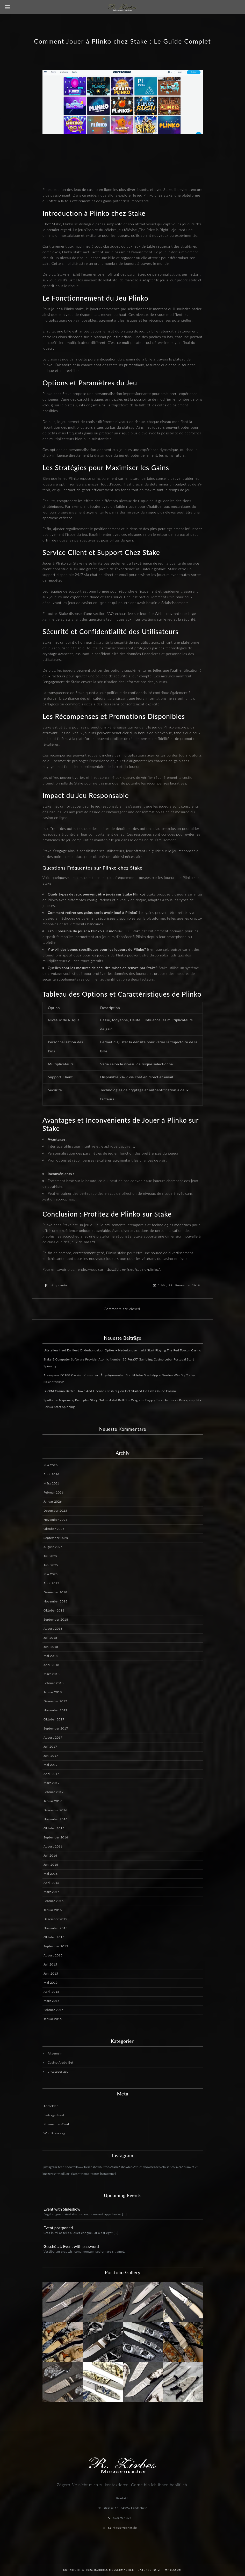 The height and width of the screenshot is (2576, 245). I want to click on April 2015, so click(51, 1992).